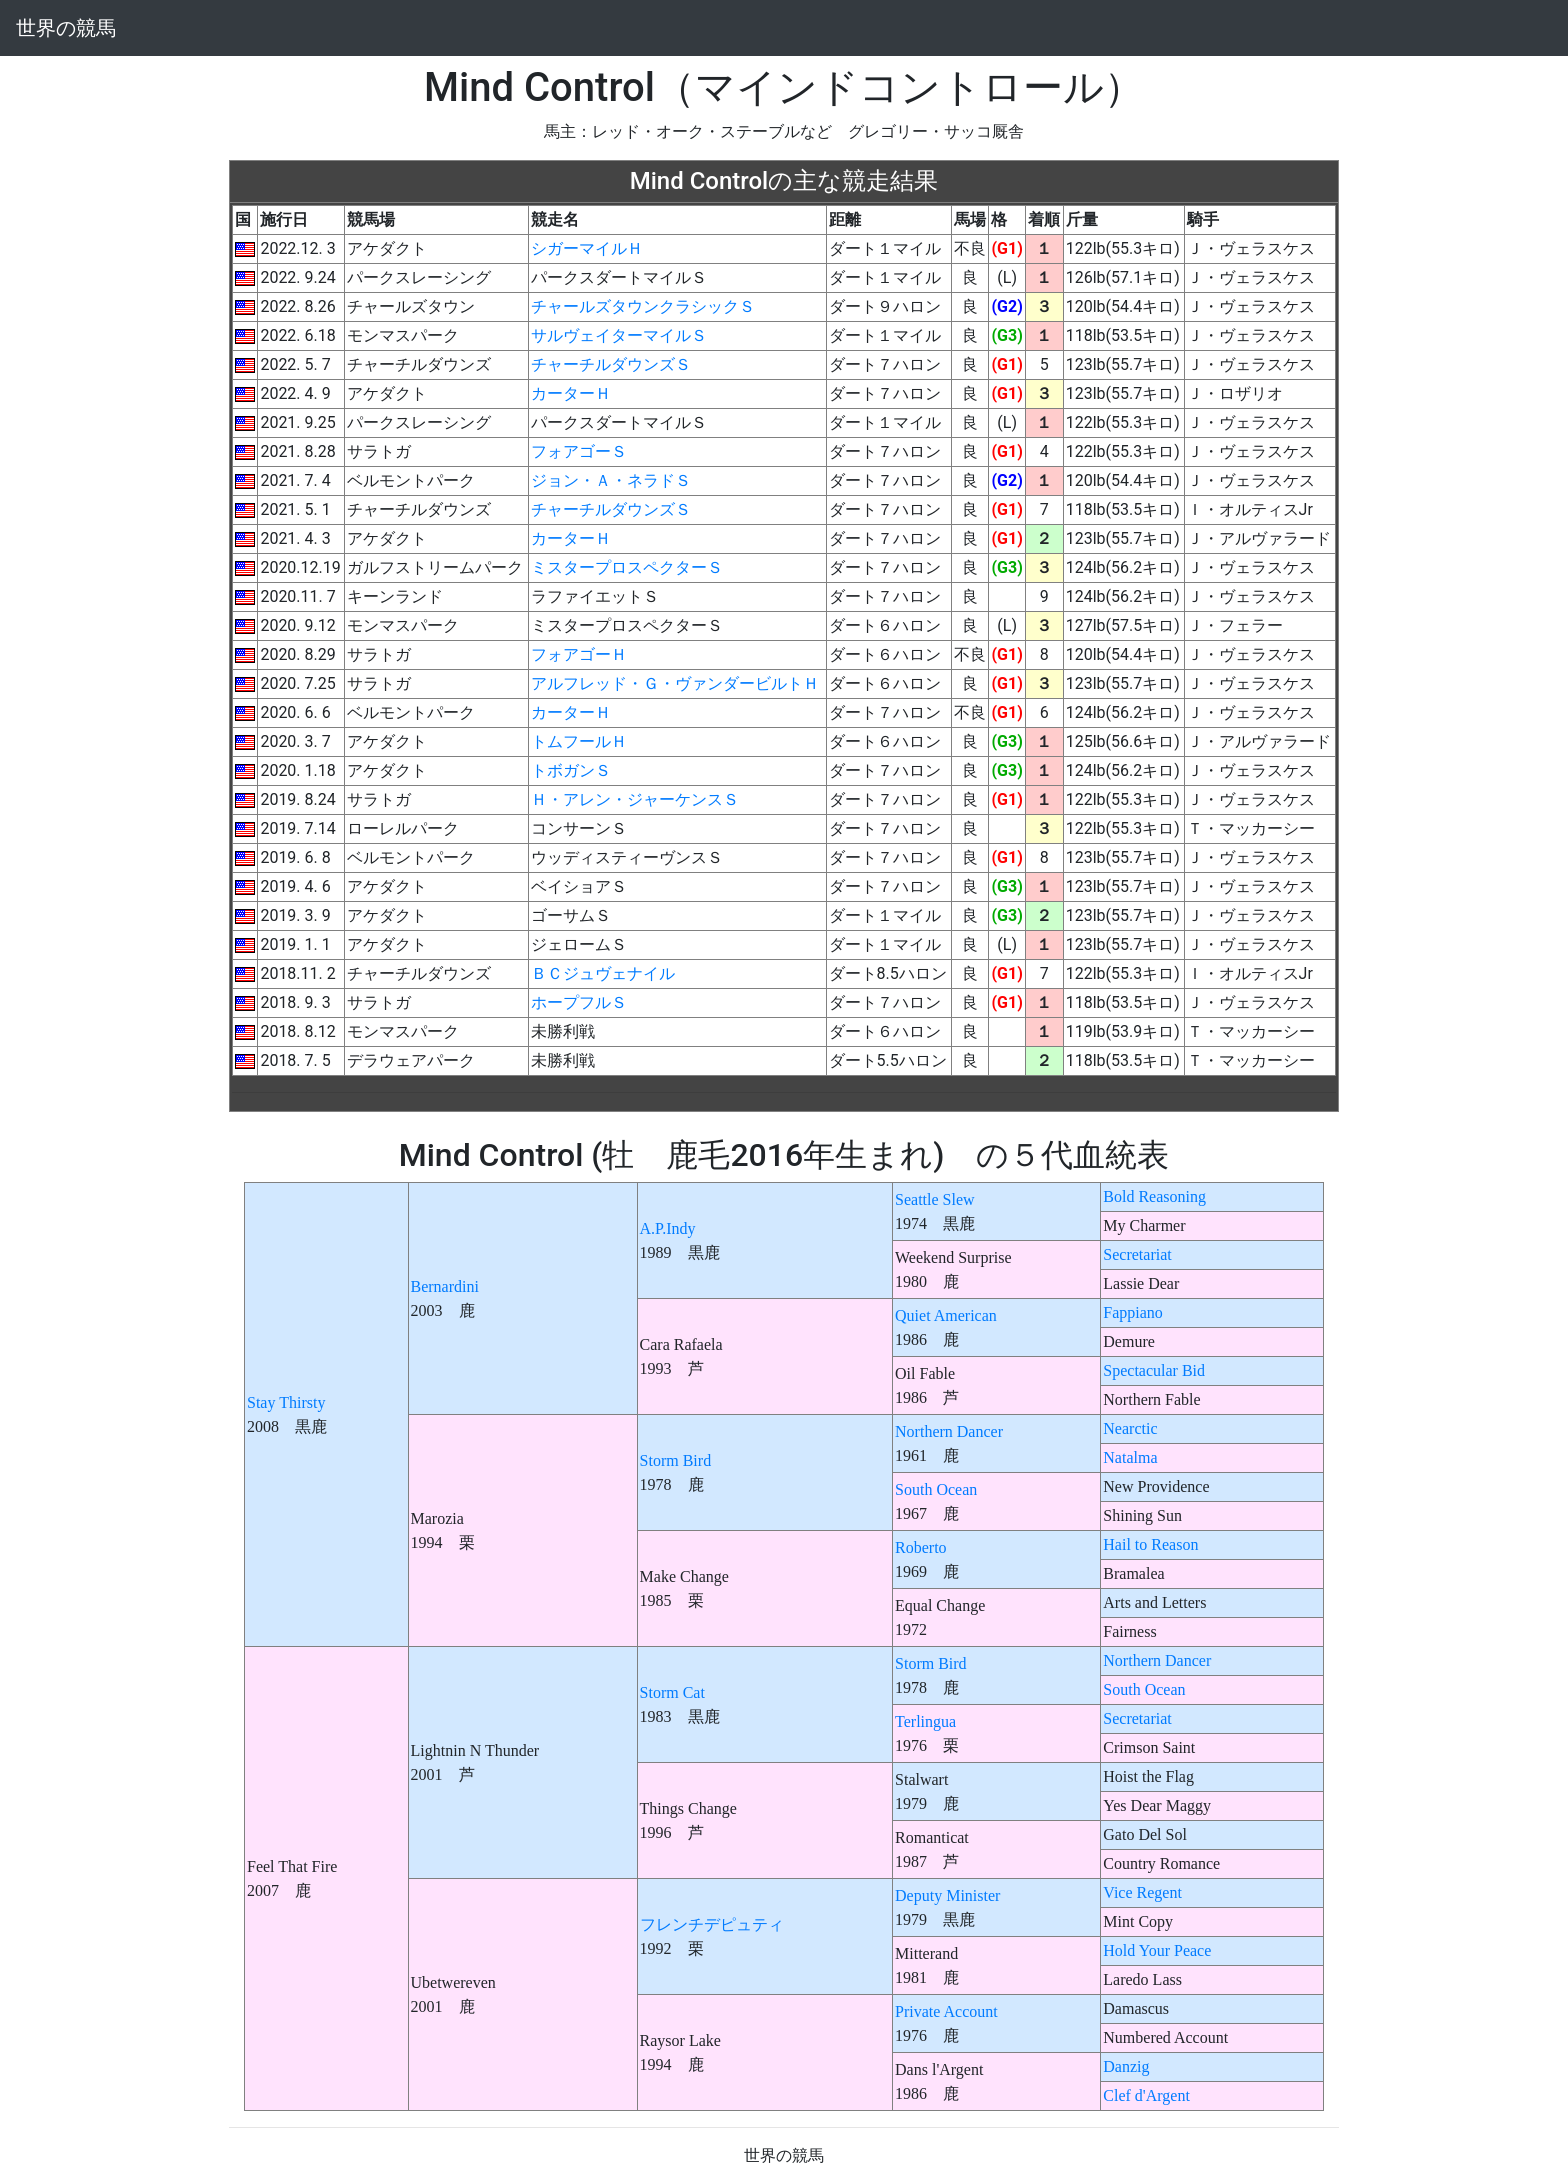 This screenshot has width=1568, height=2184. I want to click on Ｈ・アレン・ジャーケンスＳ, so click(635, 799).